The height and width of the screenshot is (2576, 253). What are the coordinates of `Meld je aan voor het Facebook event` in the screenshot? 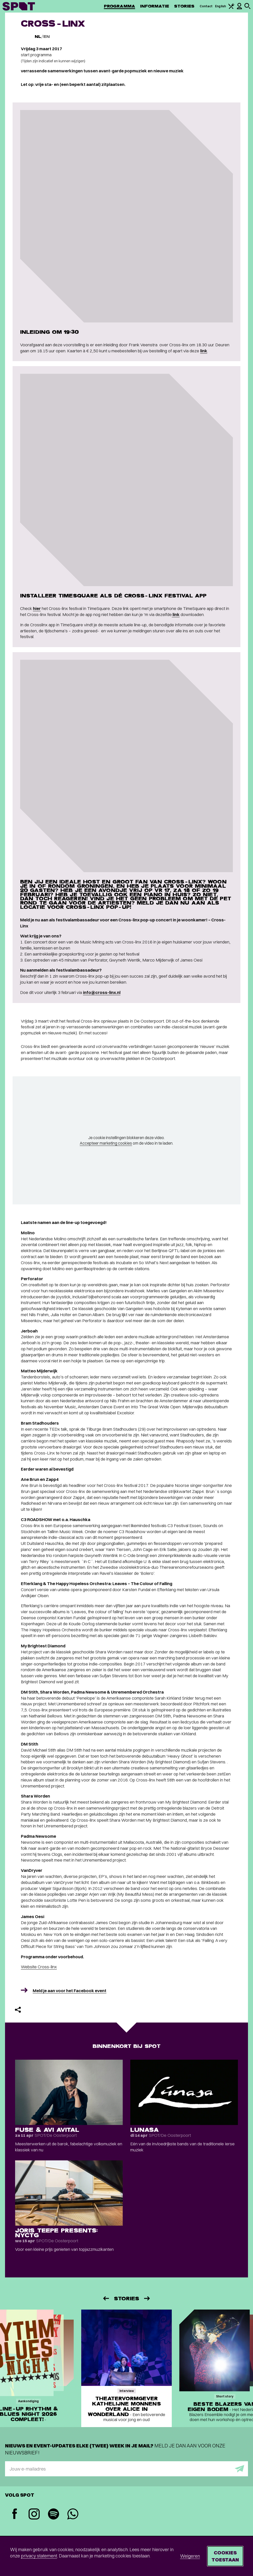 It's located at (69, 1990).